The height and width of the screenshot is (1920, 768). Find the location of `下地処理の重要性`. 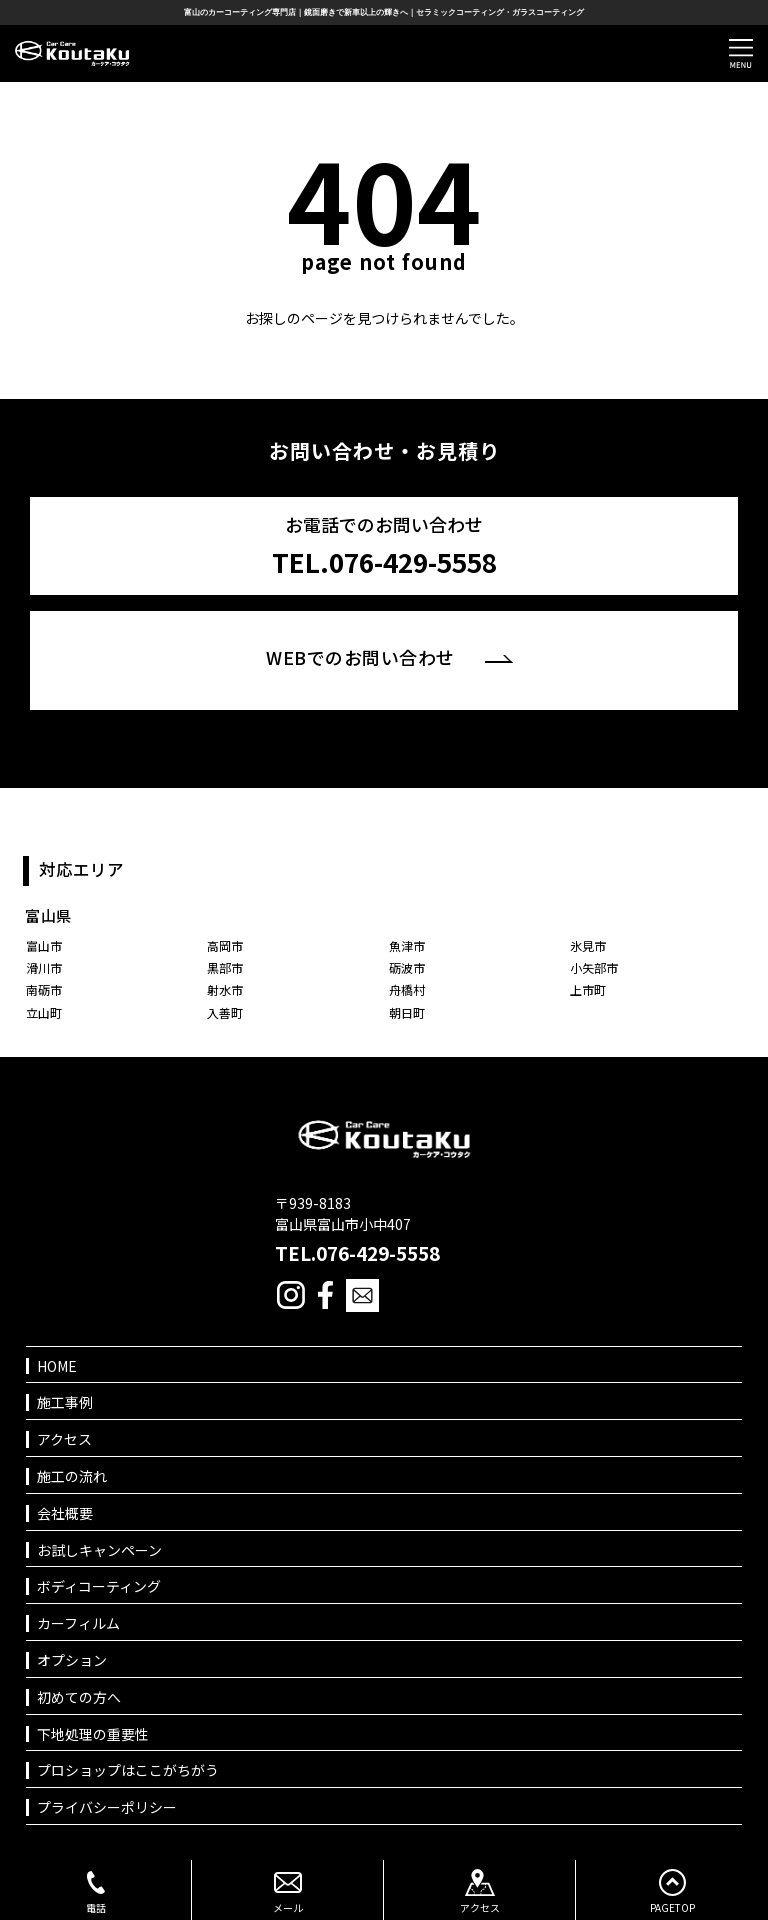

下地処理の重要性 is located at coordinates (93, 1734).